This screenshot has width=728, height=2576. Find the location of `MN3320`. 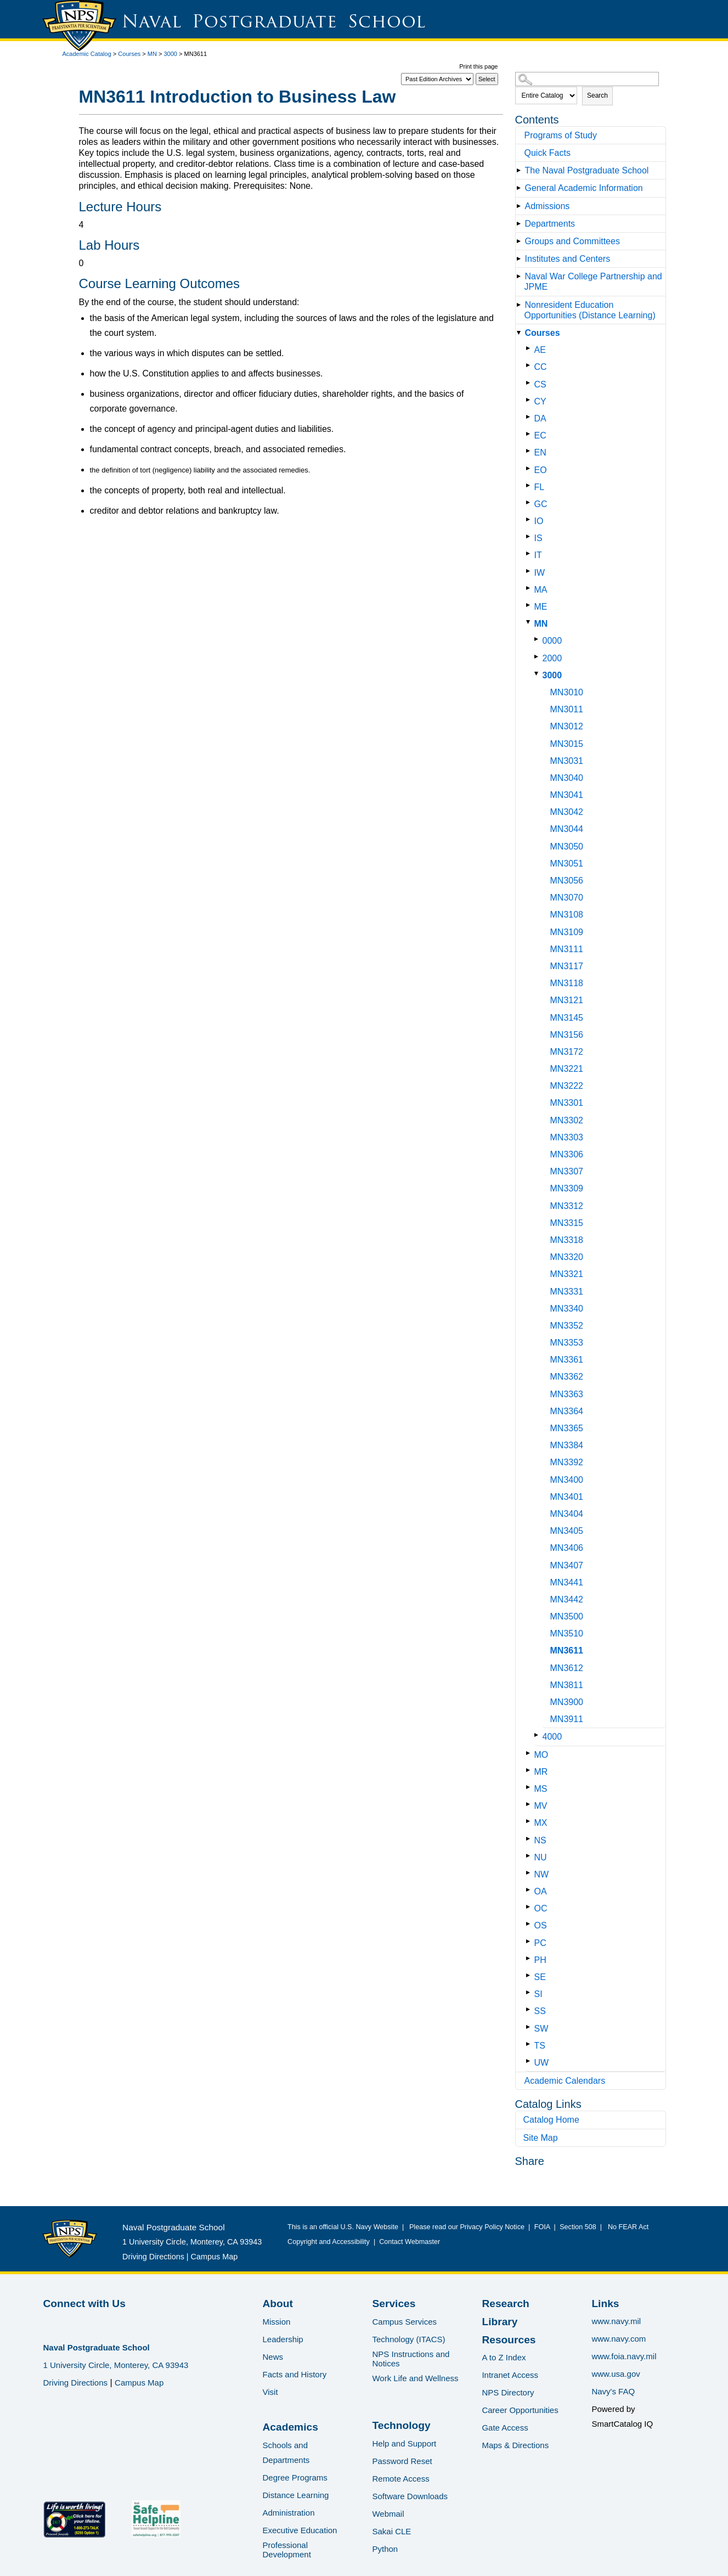

MN3320 is located at coordinates (566, 1257).